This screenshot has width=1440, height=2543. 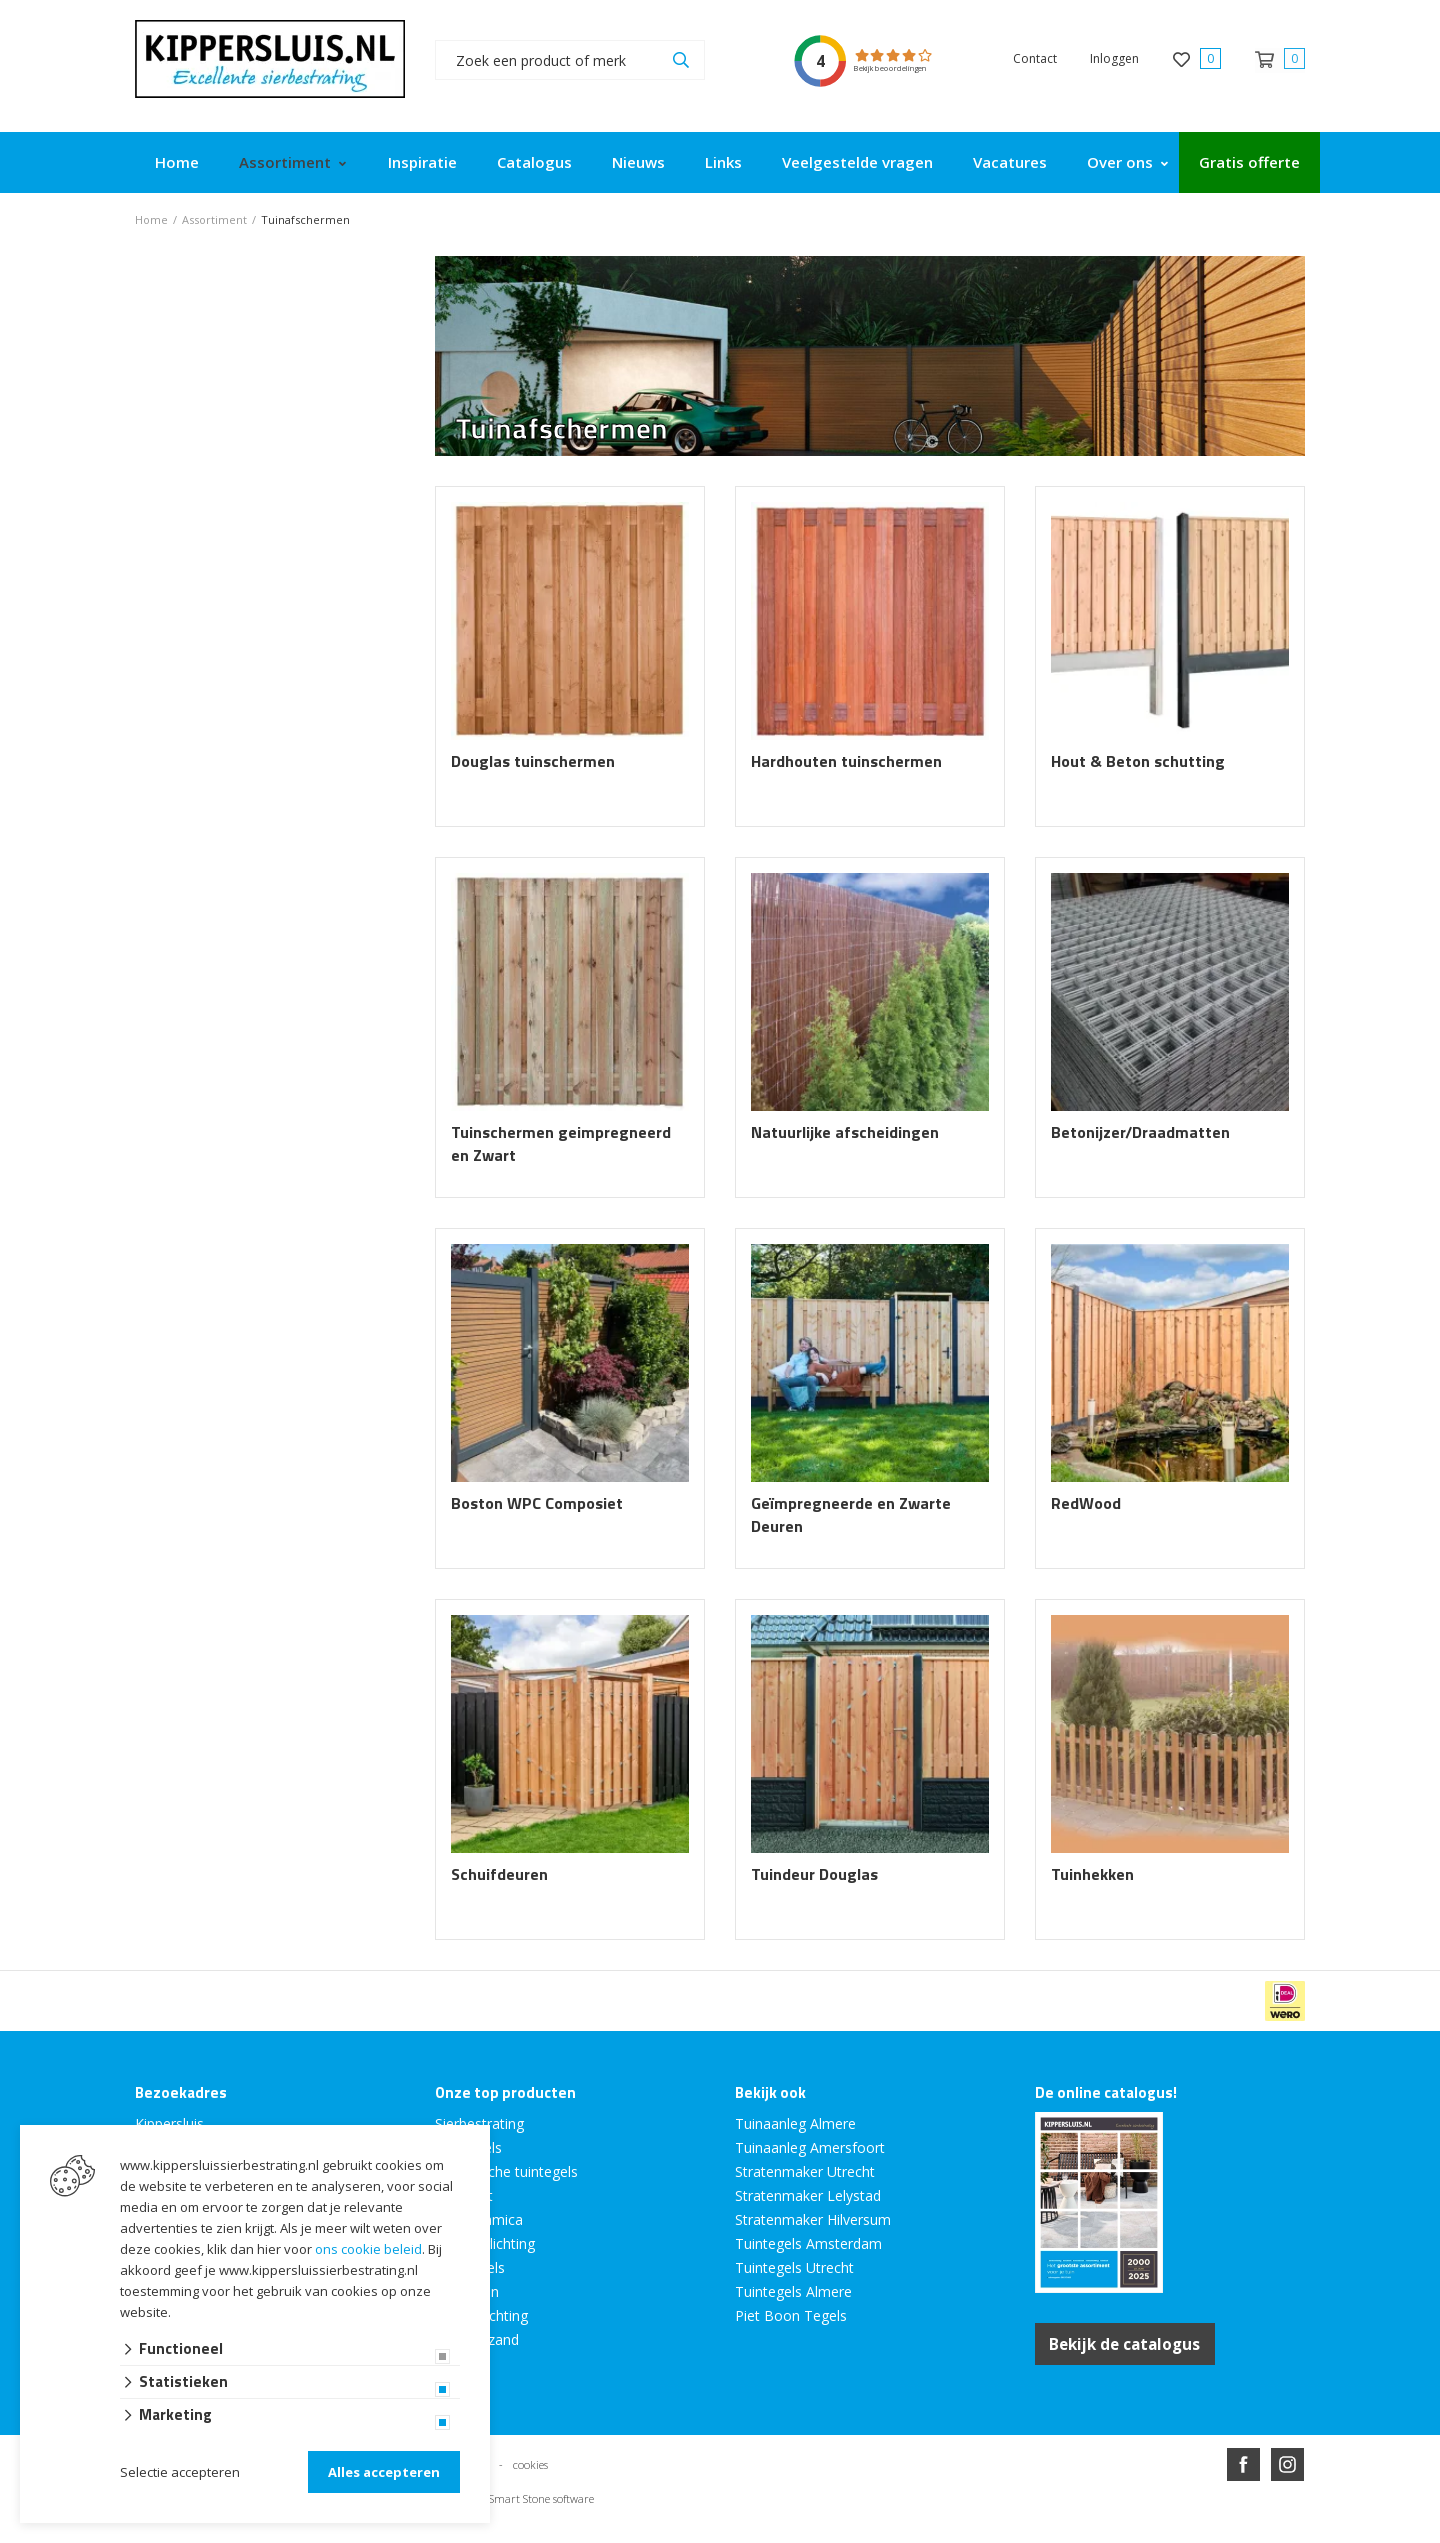 What do you see at coordinates (1092, 1874) in the screenshot?
I see `Tuinhekken` at bounding box center [1092, 1874].